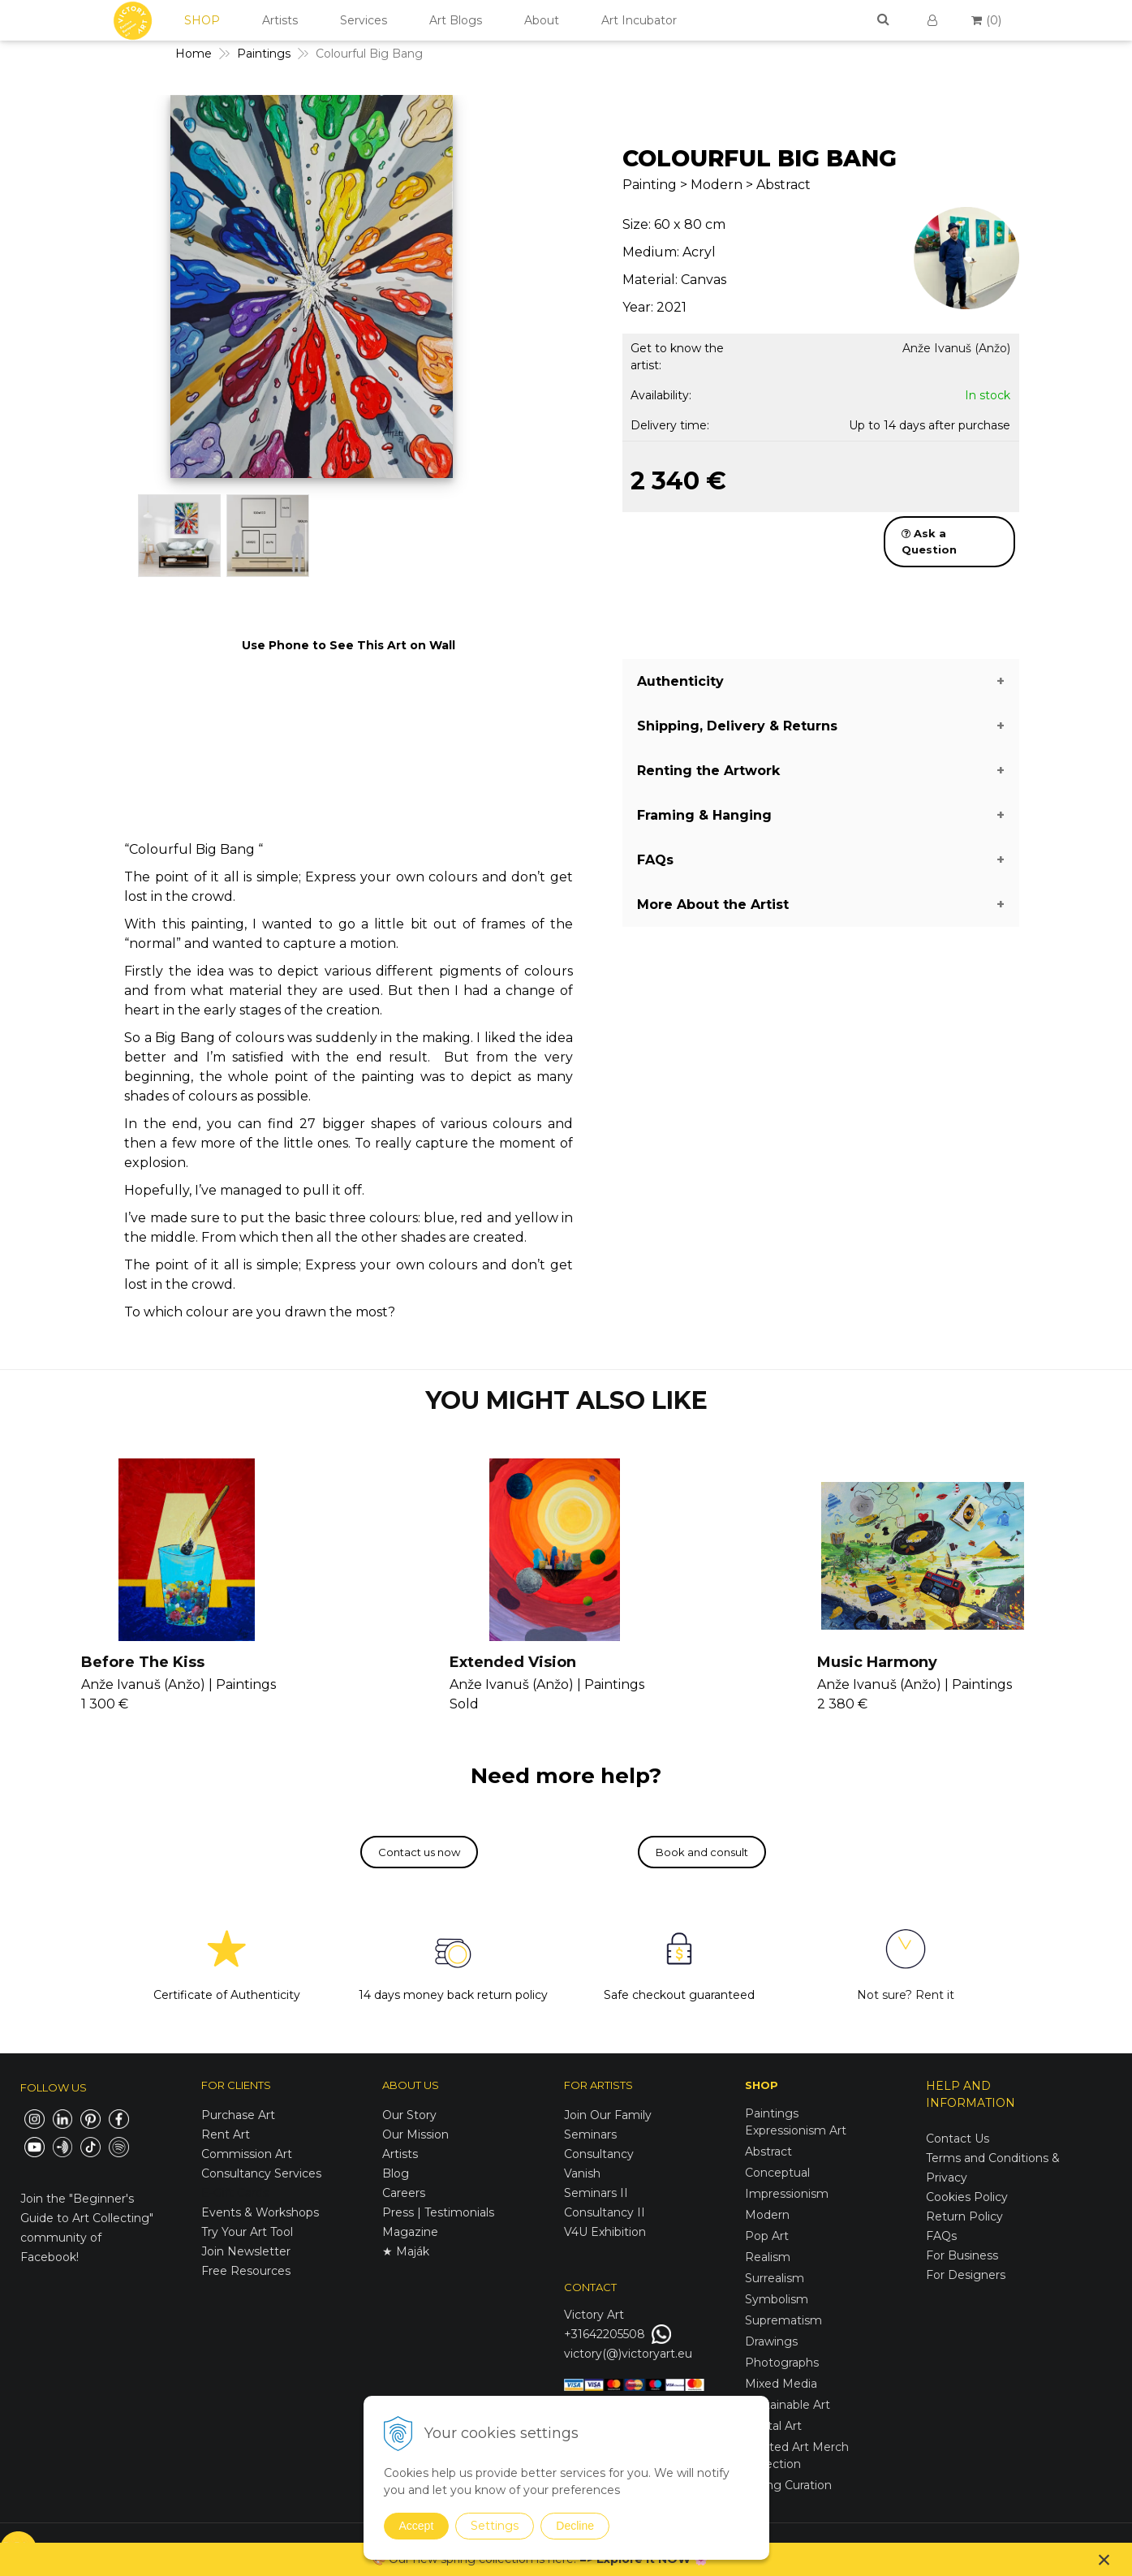 Image resolution: width=1132 pixels, height=2576 pixels. I want to click on Paintings, so click(771, 2113).